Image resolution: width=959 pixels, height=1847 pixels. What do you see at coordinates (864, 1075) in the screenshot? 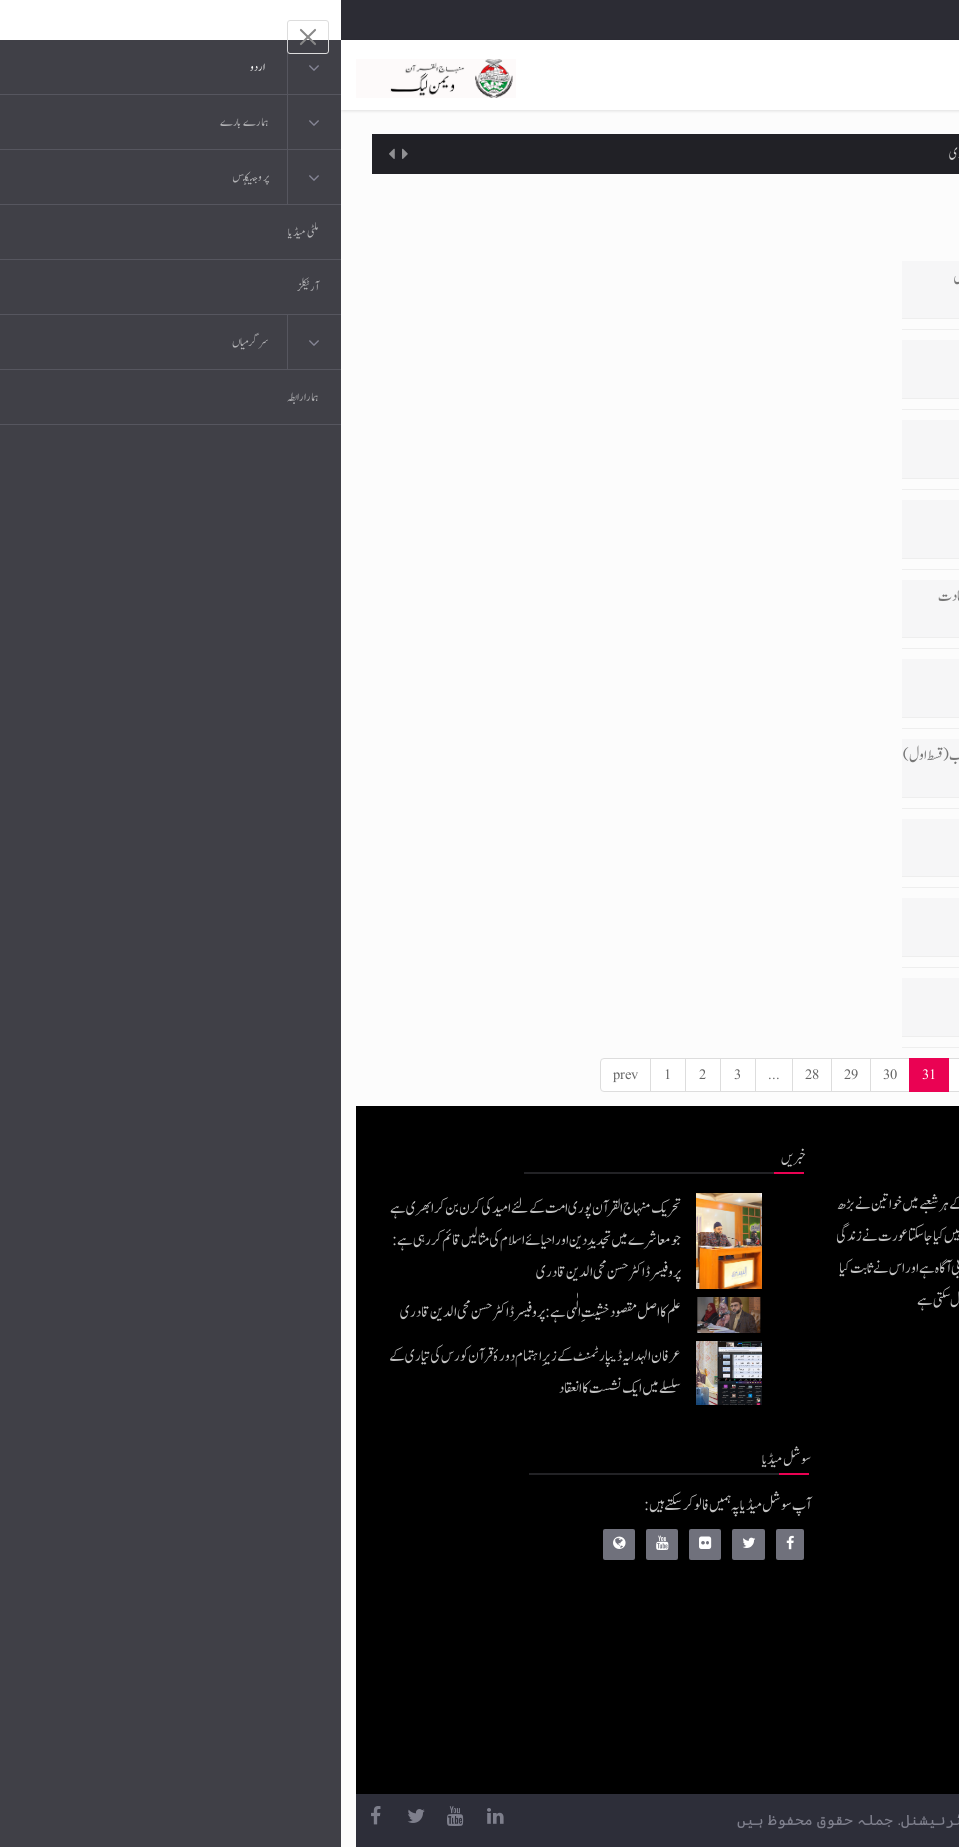
I see `[Next]` at bounding box center [864, 1075].